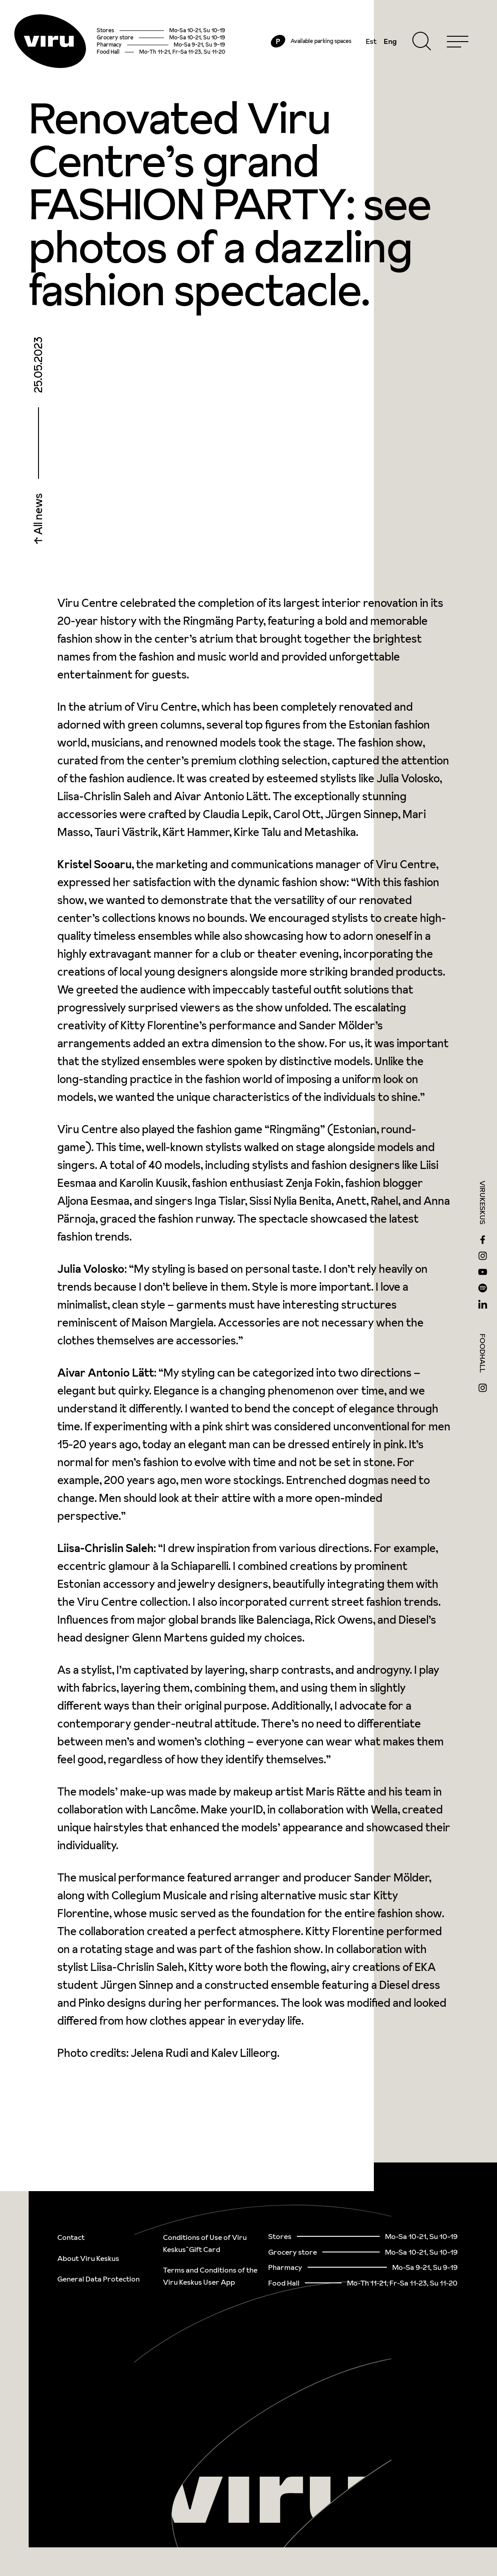 Image resolution: width=497 pixels, height=2576 pixels. What do you see at coordinates (71, 2237) in the screenshot?
I see `Contact` at bounding box center [71, 2237].